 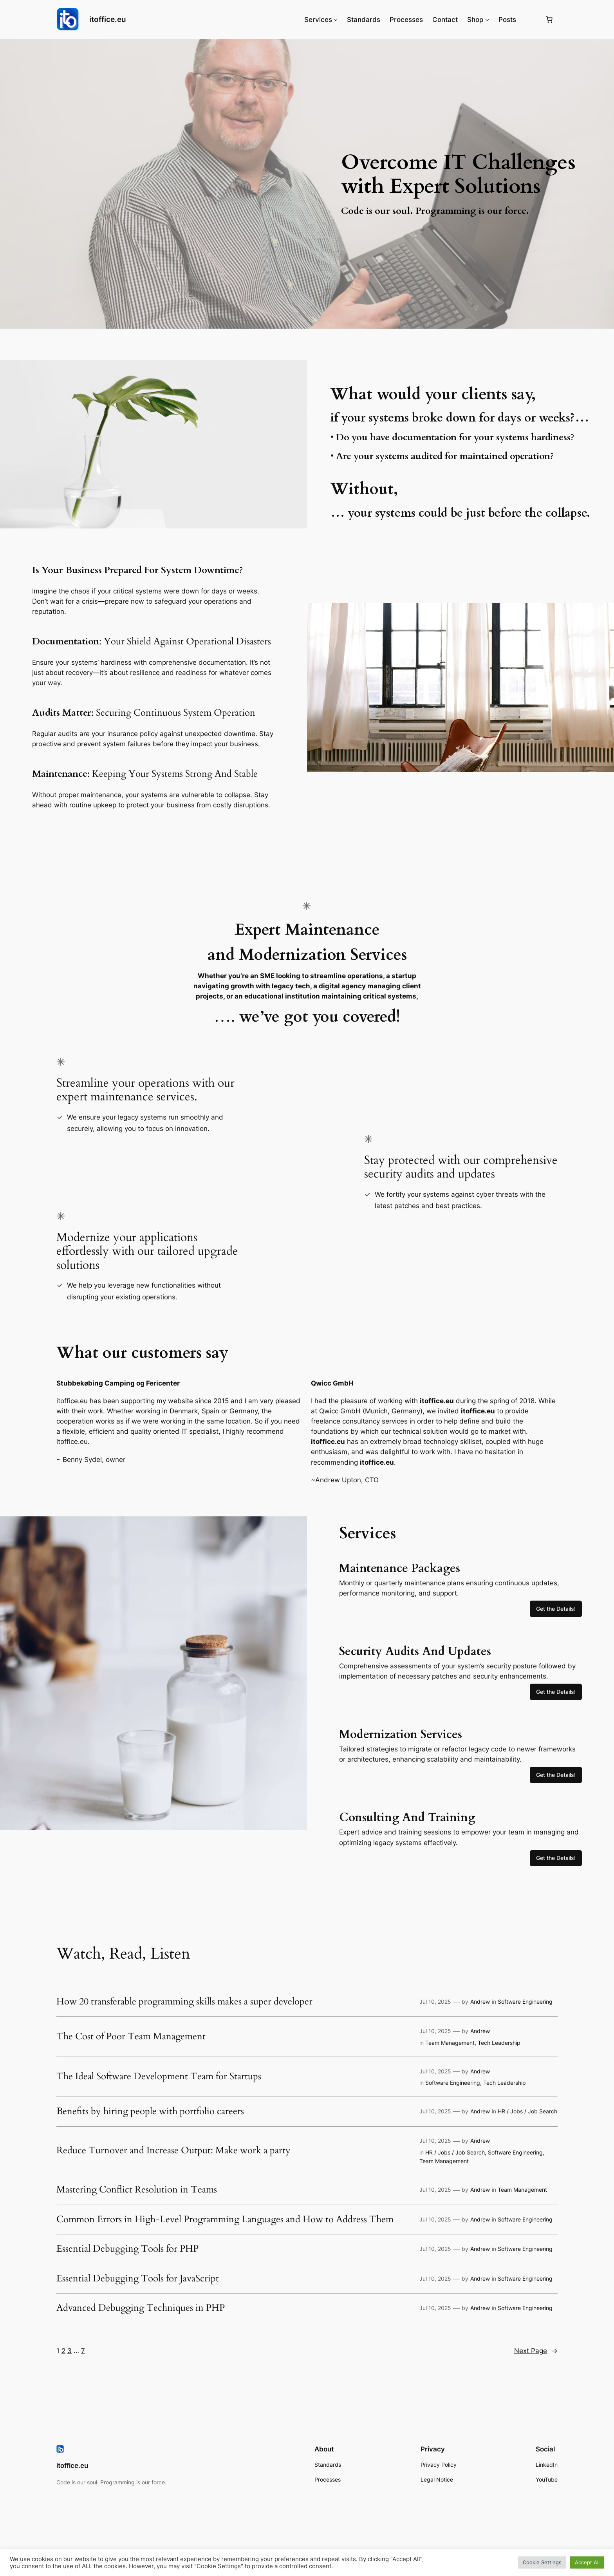 What do you see at coordinates (140, 2308) in the screenshot?
I see `Advanced Debugging Techniques in PHP` at bounding box center [140, 2308].